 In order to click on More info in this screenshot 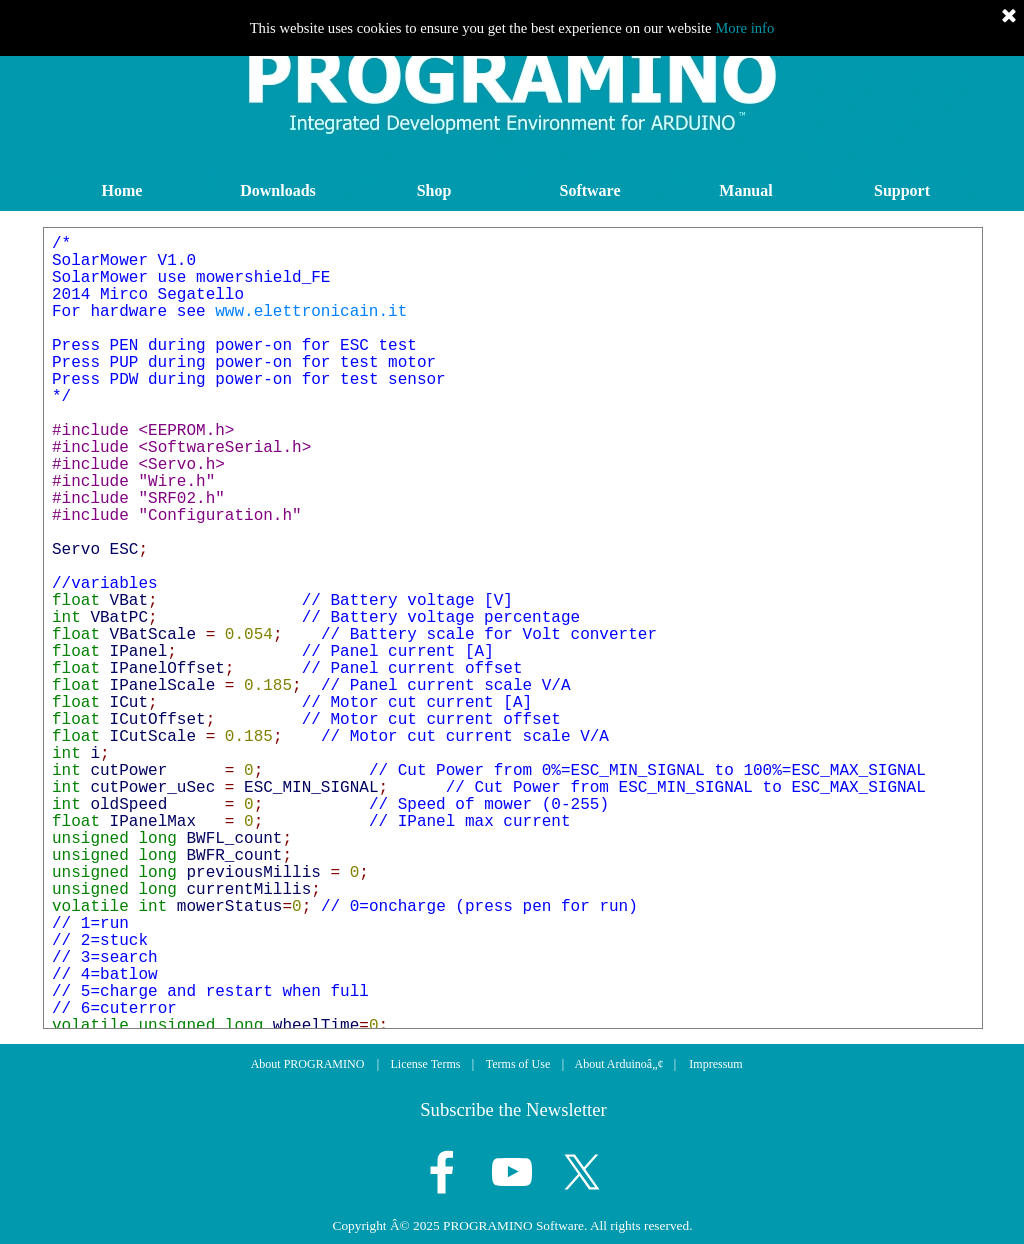, I will do `click(744, 28)`.